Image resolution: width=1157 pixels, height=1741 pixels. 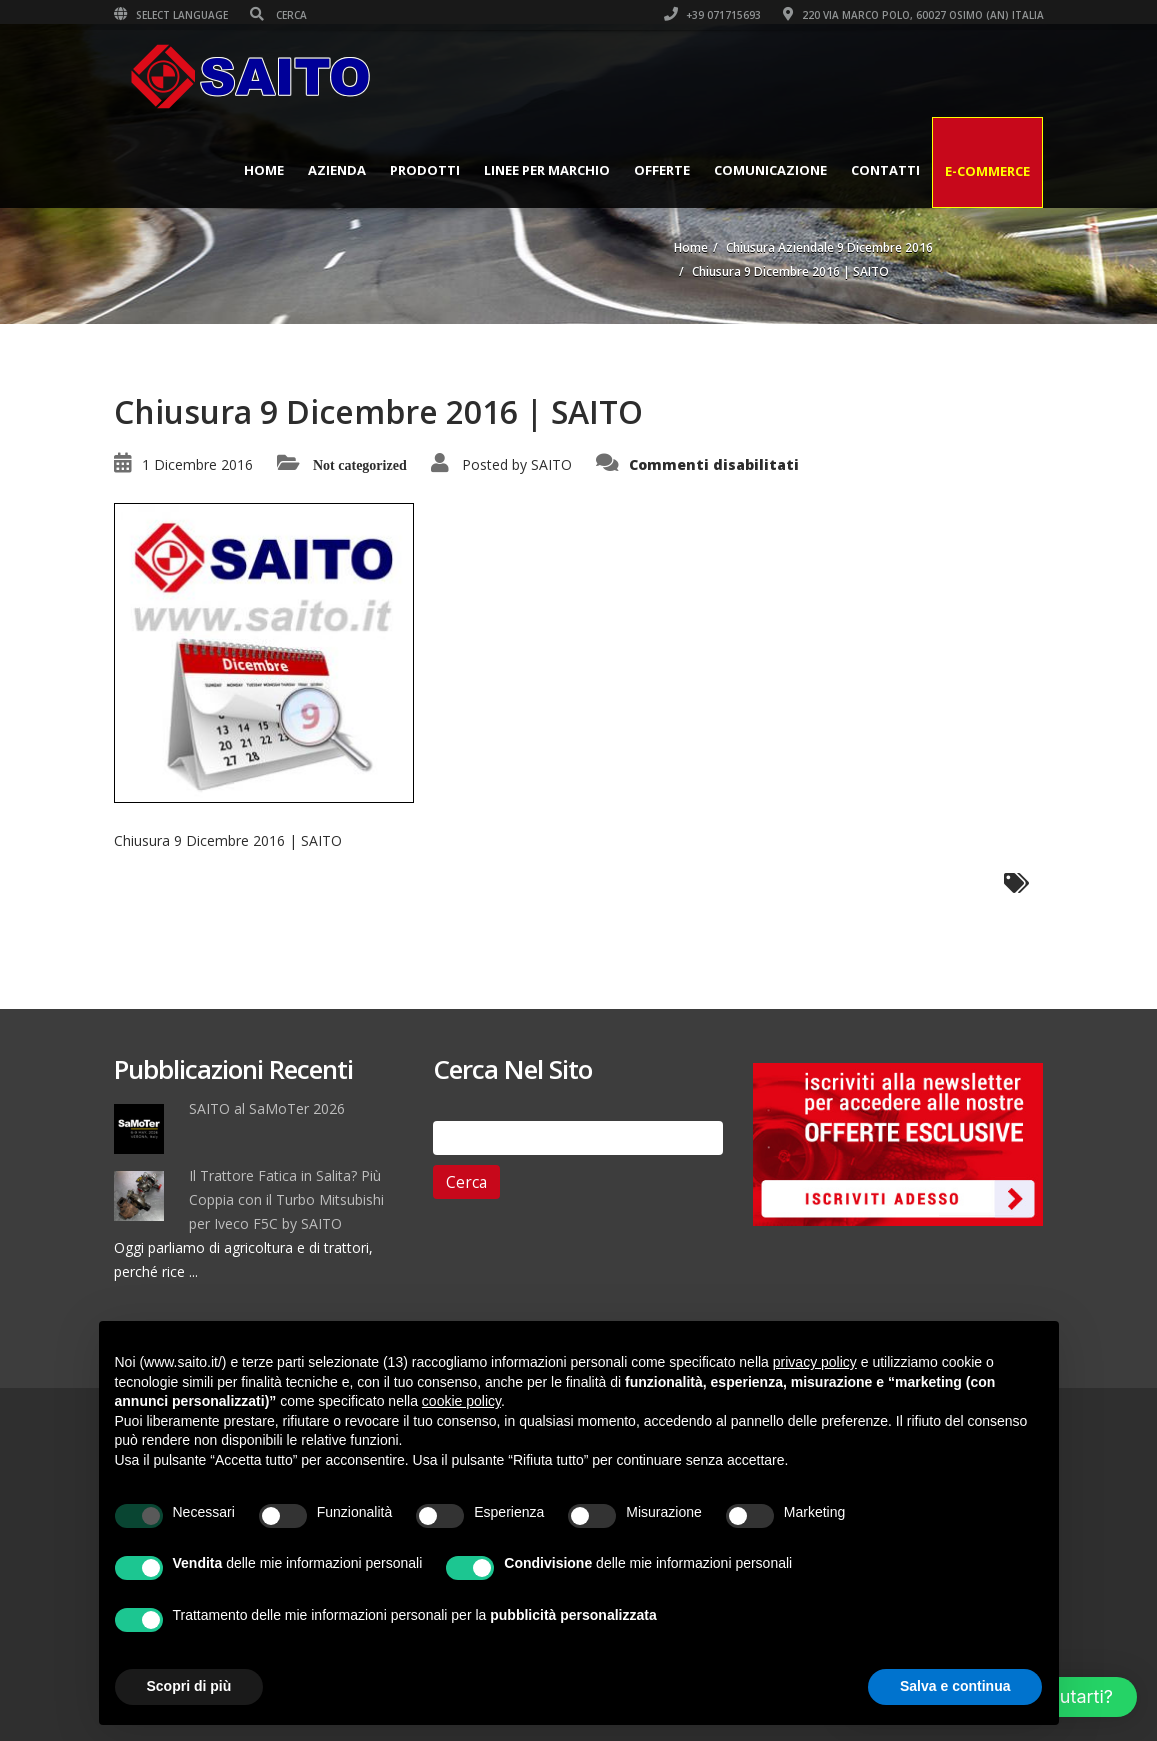 I want to click on Il Trattore Fatica in Salita? Più Coppia con il Turbo Mitsubishi per Iveco F5C by SAITO, so click(x=286, y=1199).